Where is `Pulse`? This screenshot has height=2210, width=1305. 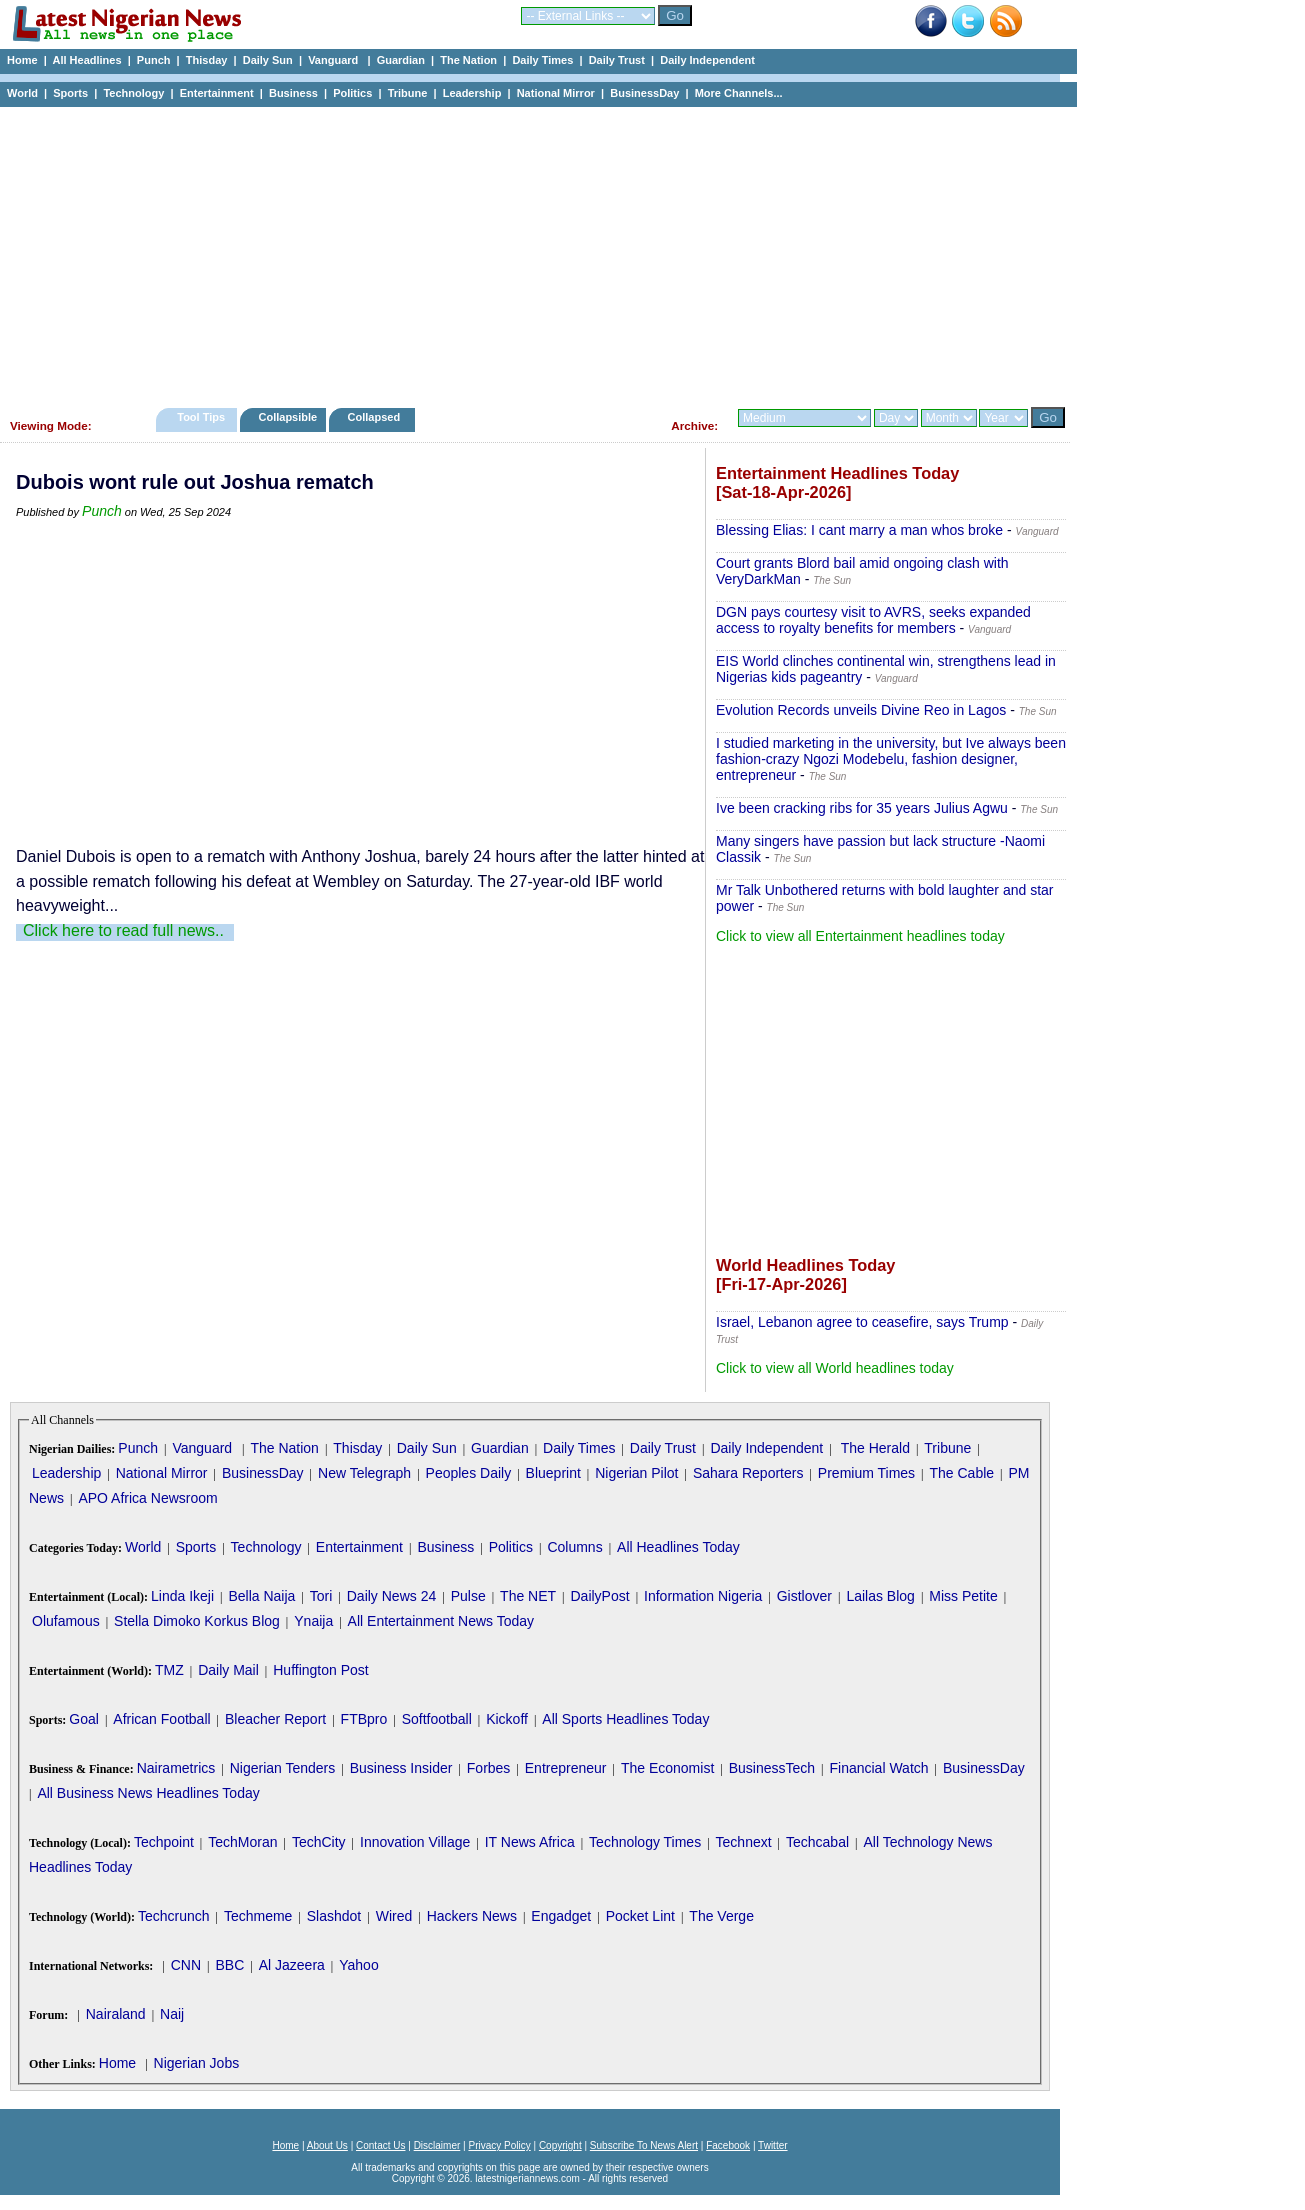
Pulse is located at coordinates (468, 1596).